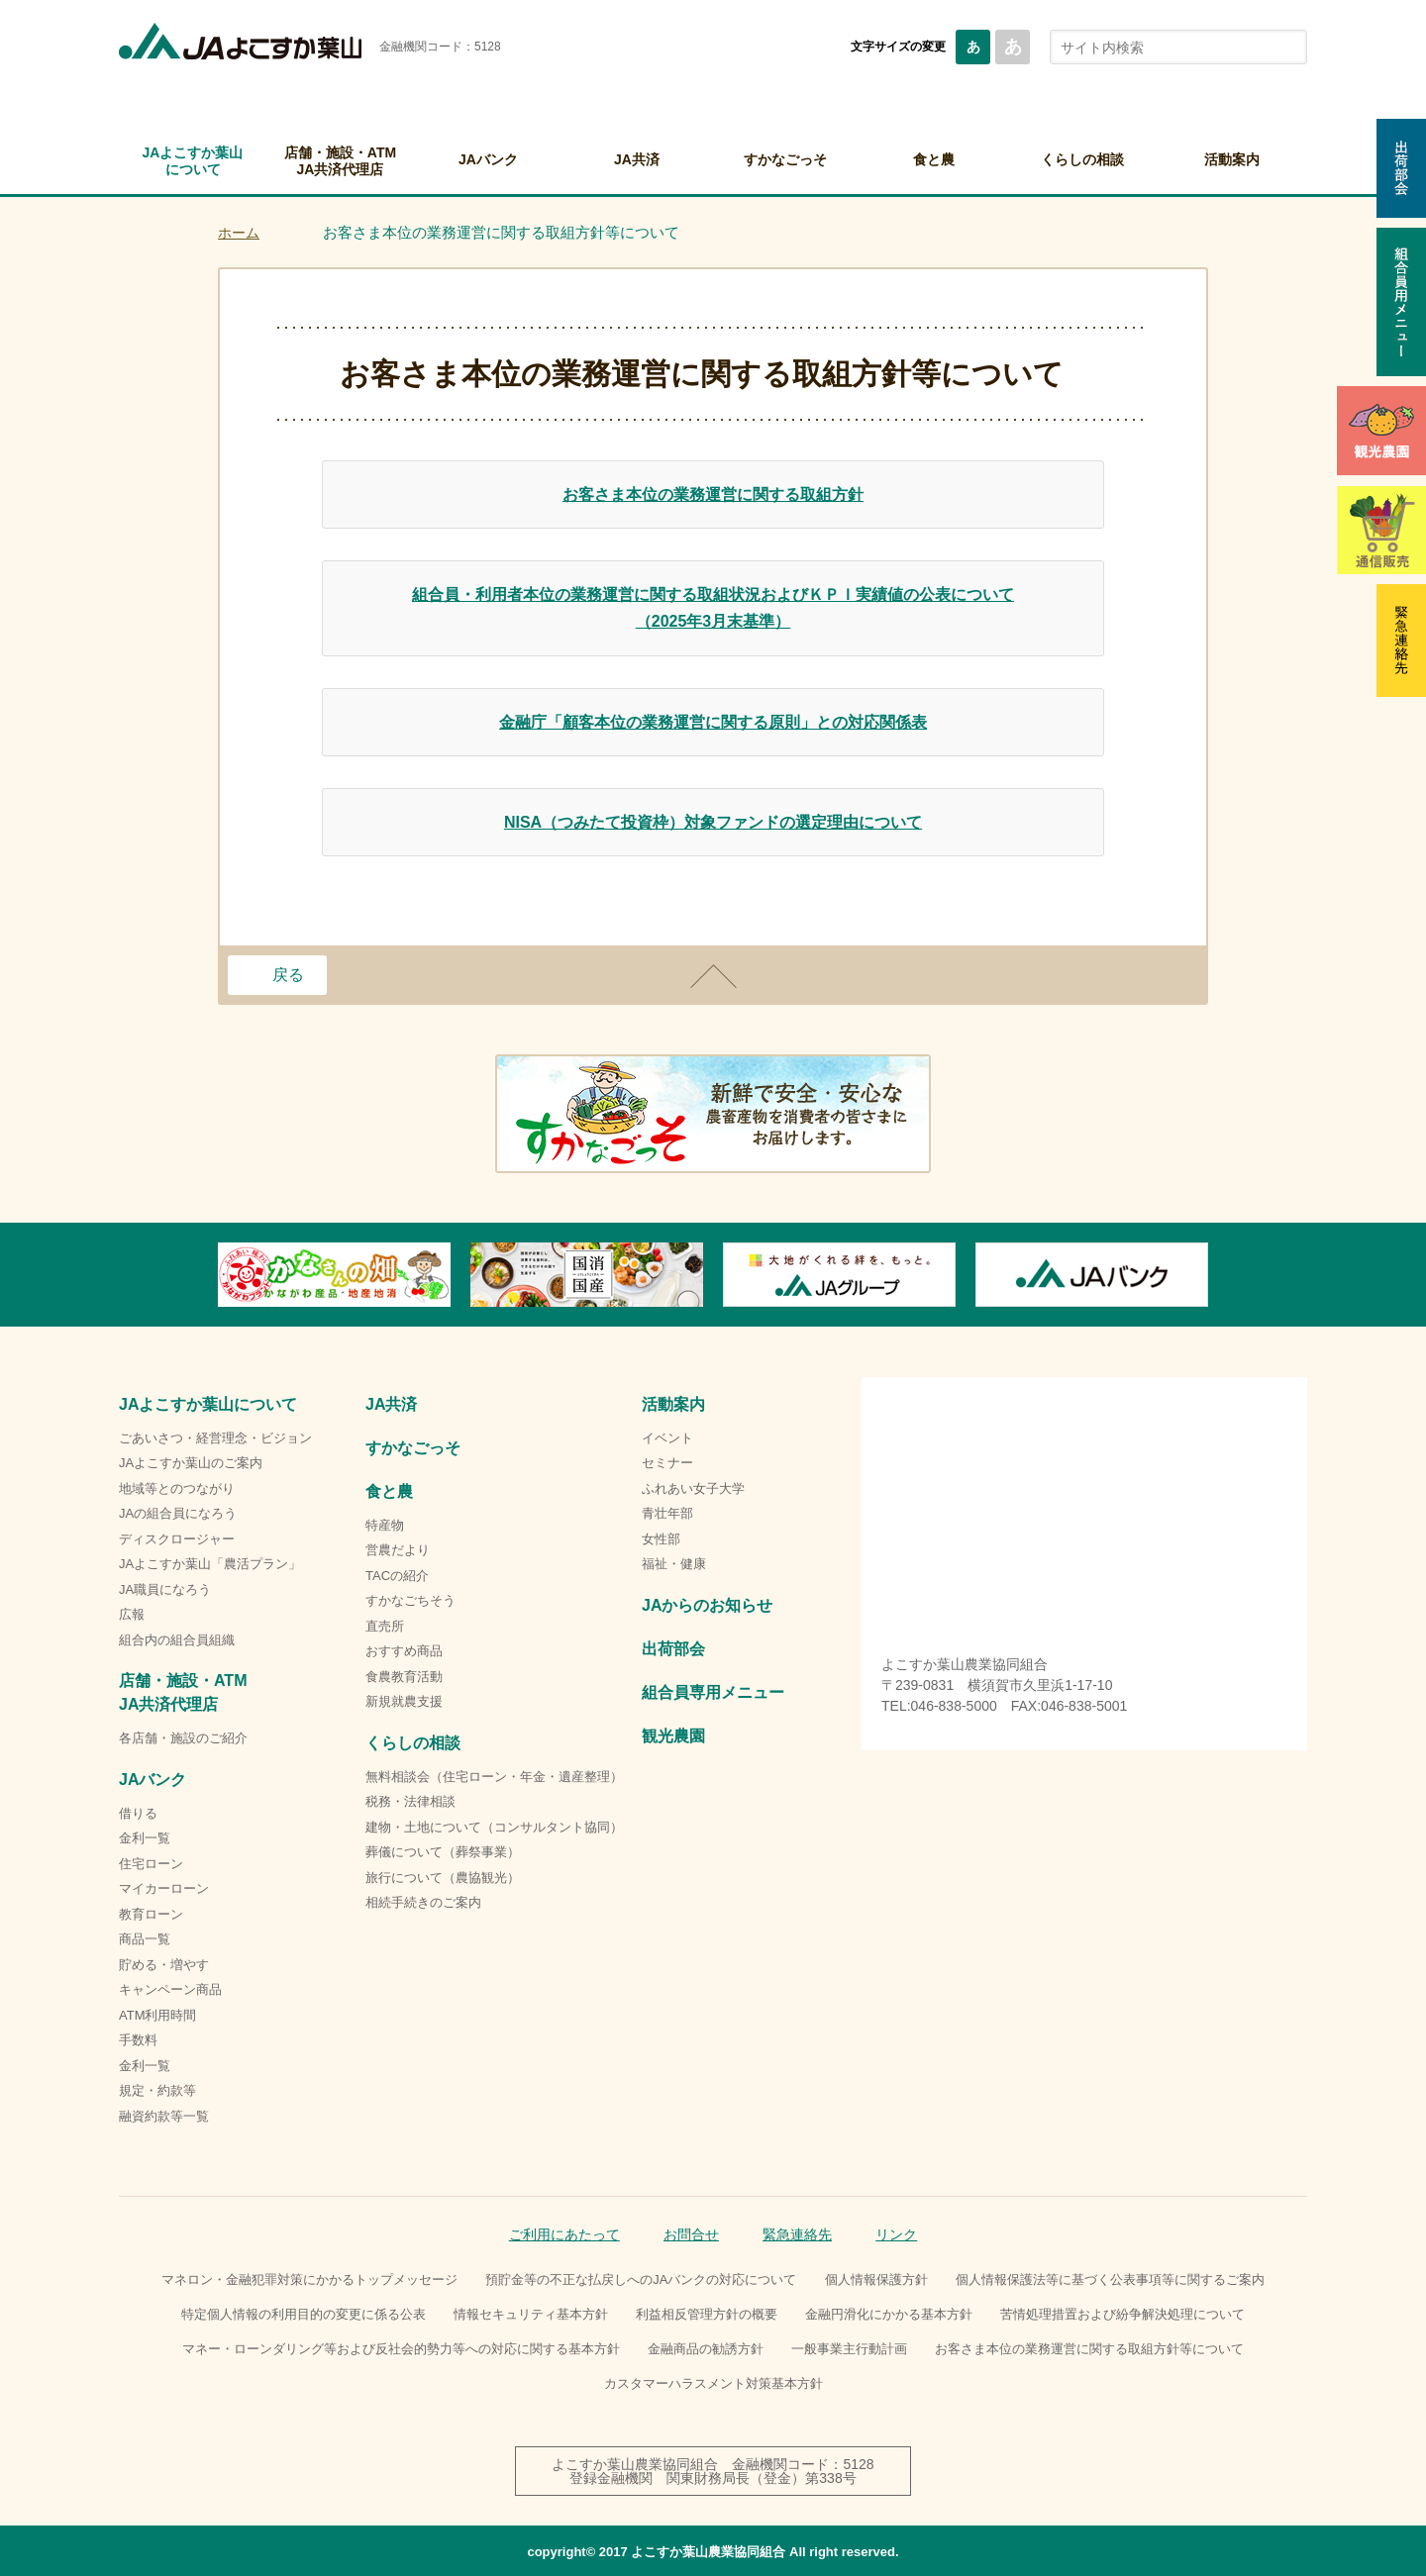 Image resolution: width=1426 pixels, height=2576 pixels. What do you see at coordinates (190, 1462) in the screenshot?
I see `JAよこすか葉山のご案内` at bounding box center [190, 1462].